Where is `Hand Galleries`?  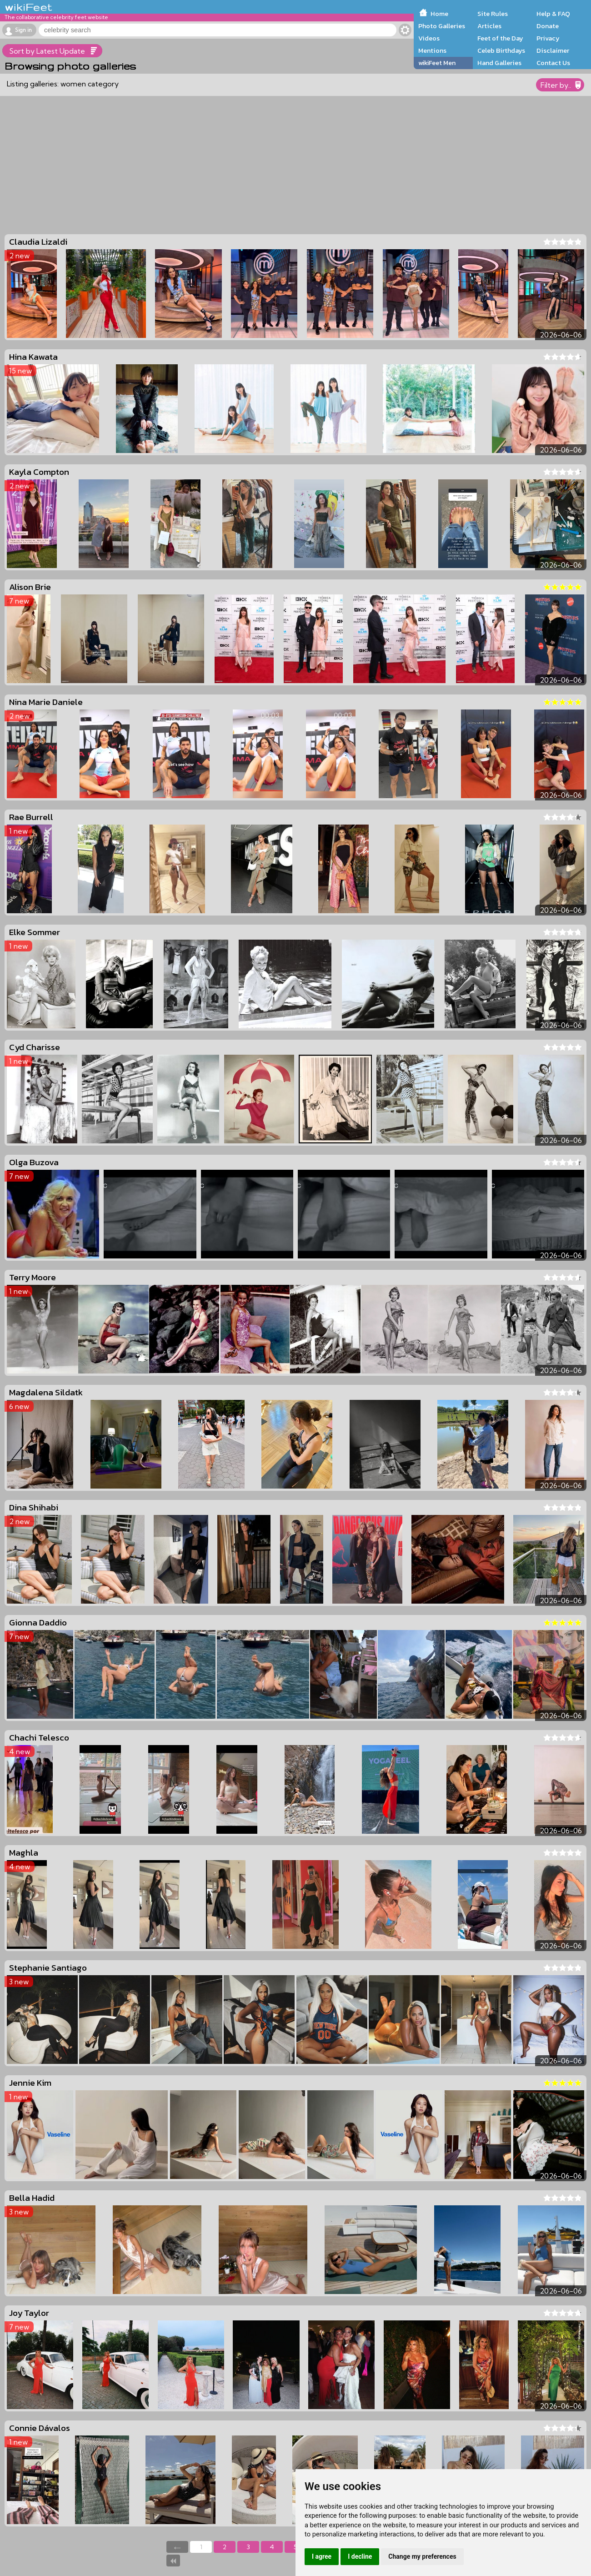
Hand Galleries is located at coordinates (499, 63).